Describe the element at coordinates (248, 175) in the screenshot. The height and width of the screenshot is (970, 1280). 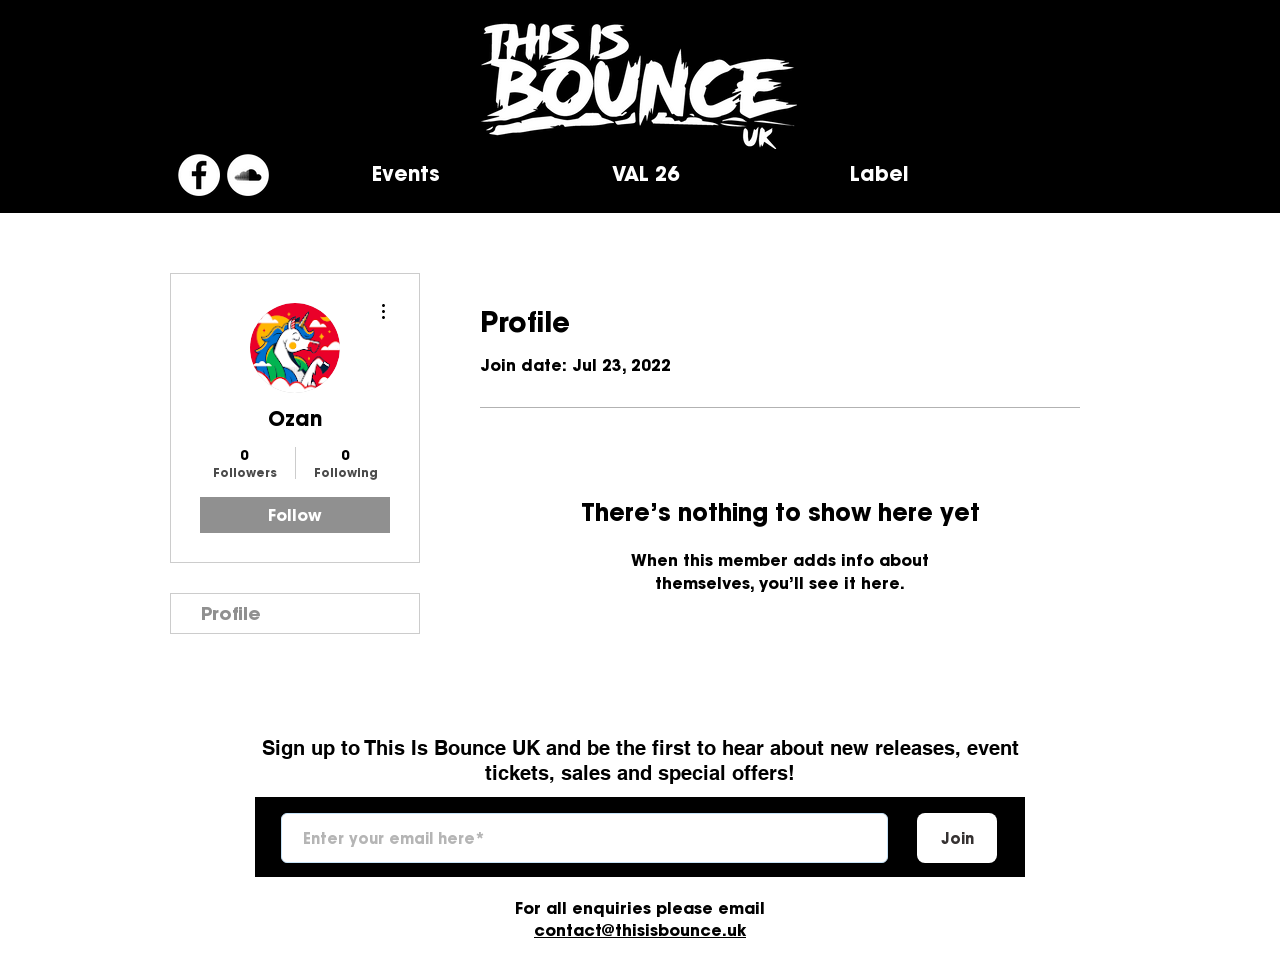
I see `[SoundCloud]` at that location.